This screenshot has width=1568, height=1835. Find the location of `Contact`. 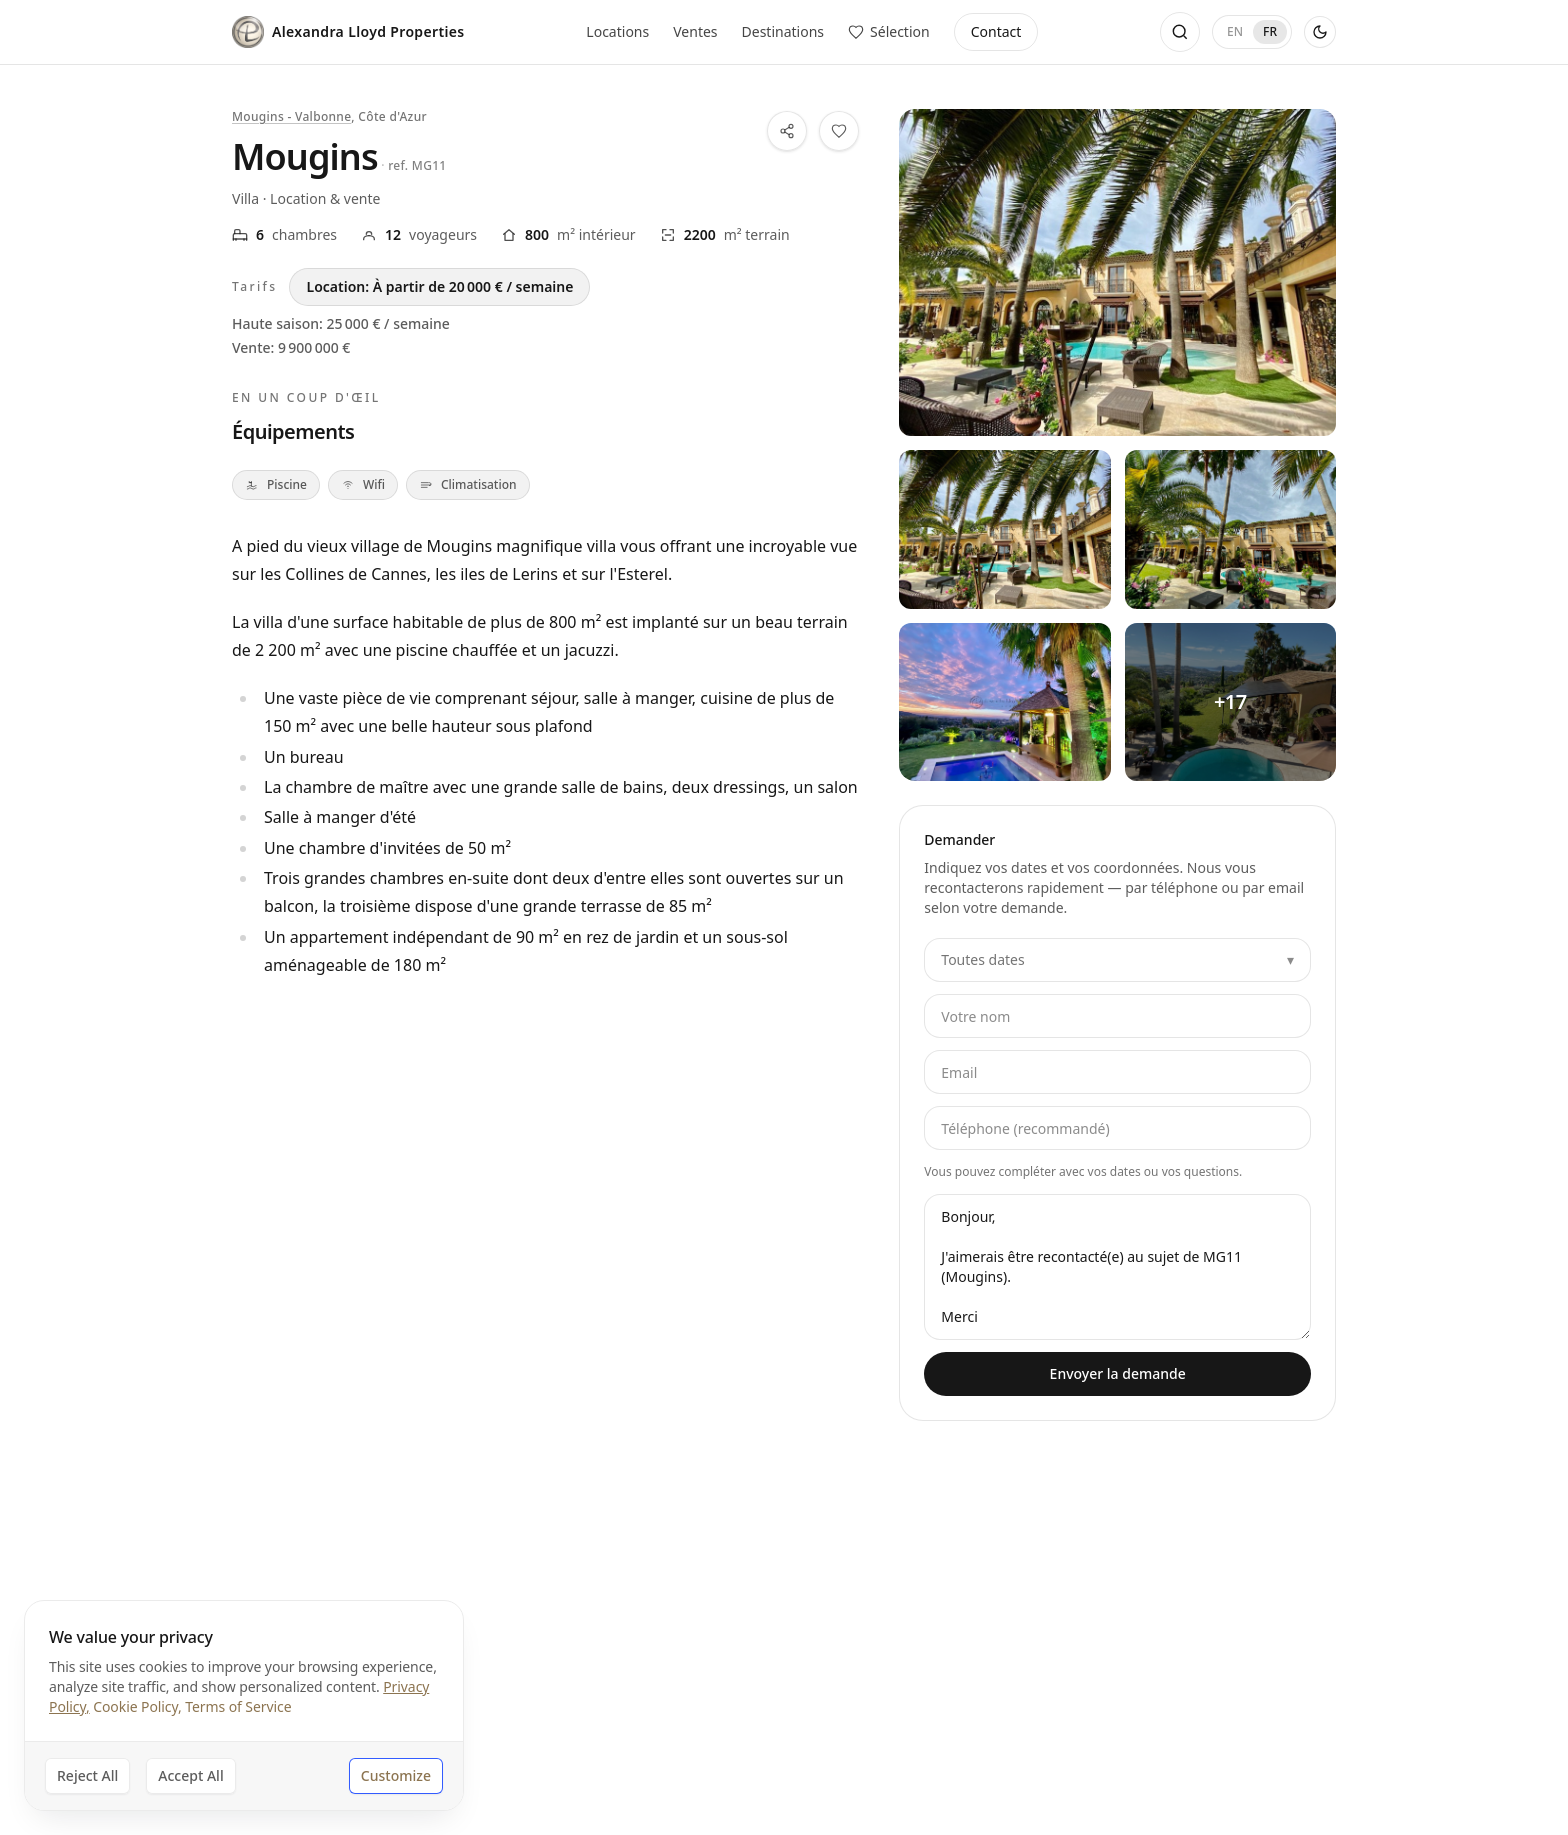

Contact is located at coordinates (996, 31).